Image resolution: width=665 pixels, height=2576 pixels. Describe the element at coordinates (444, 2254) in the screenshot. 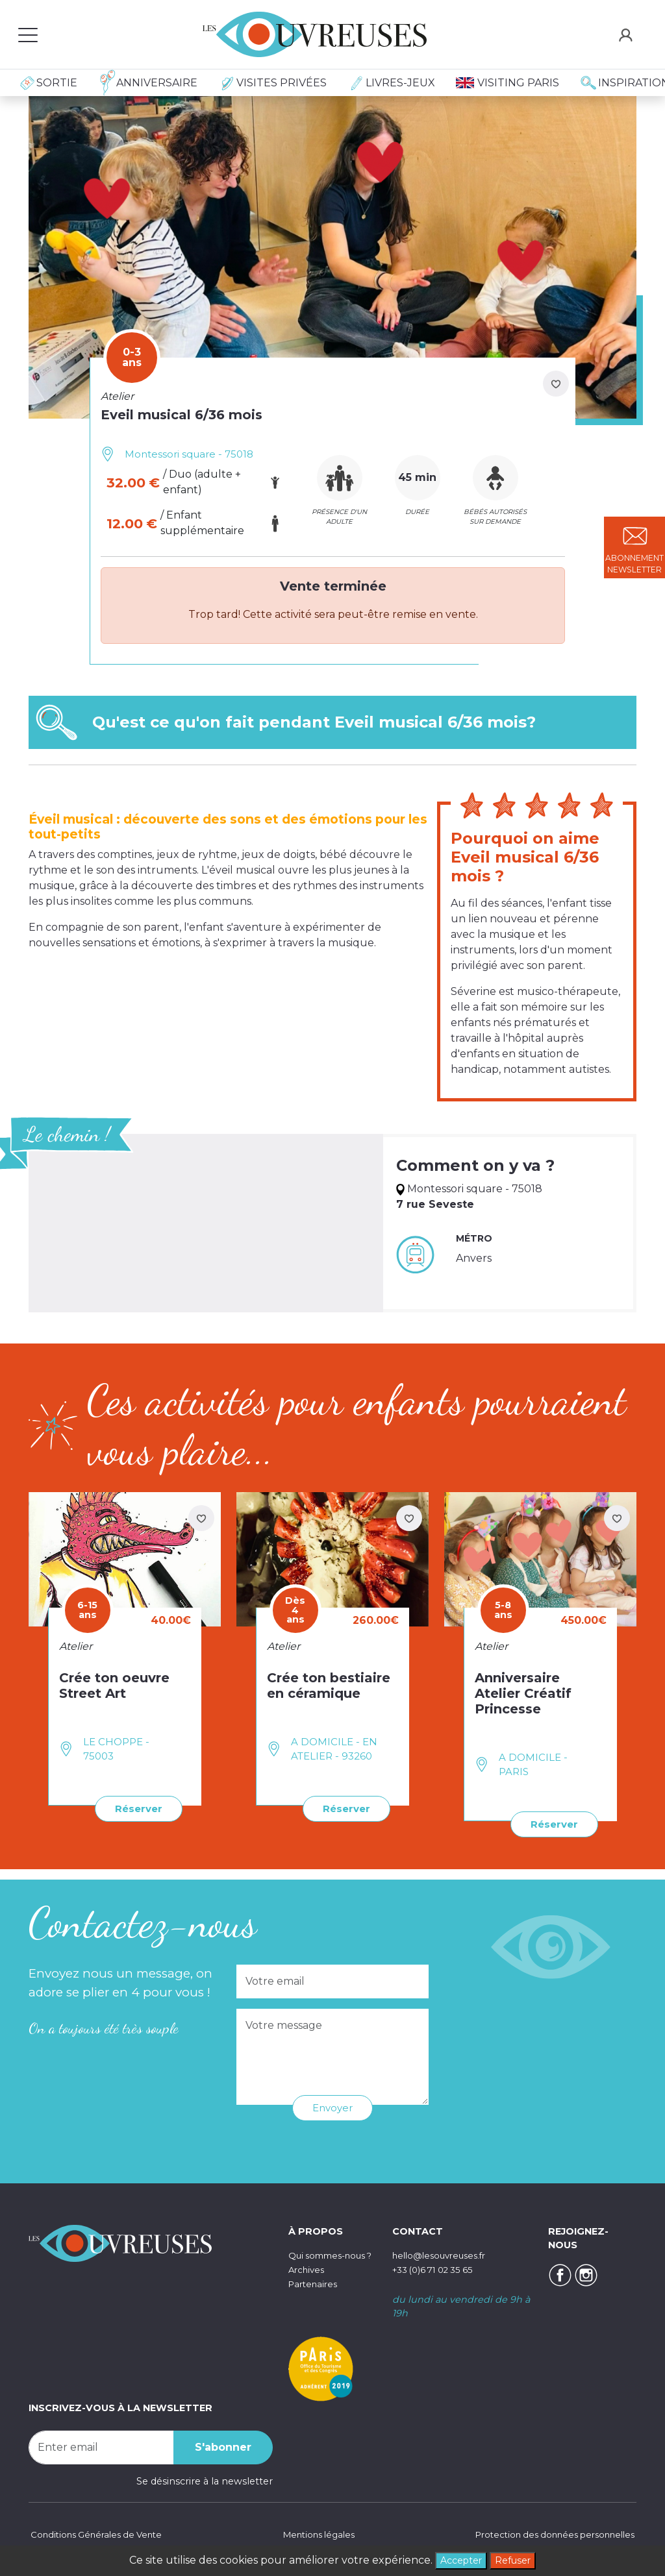

I see `hello@lesouvreuses.fr` at that location.